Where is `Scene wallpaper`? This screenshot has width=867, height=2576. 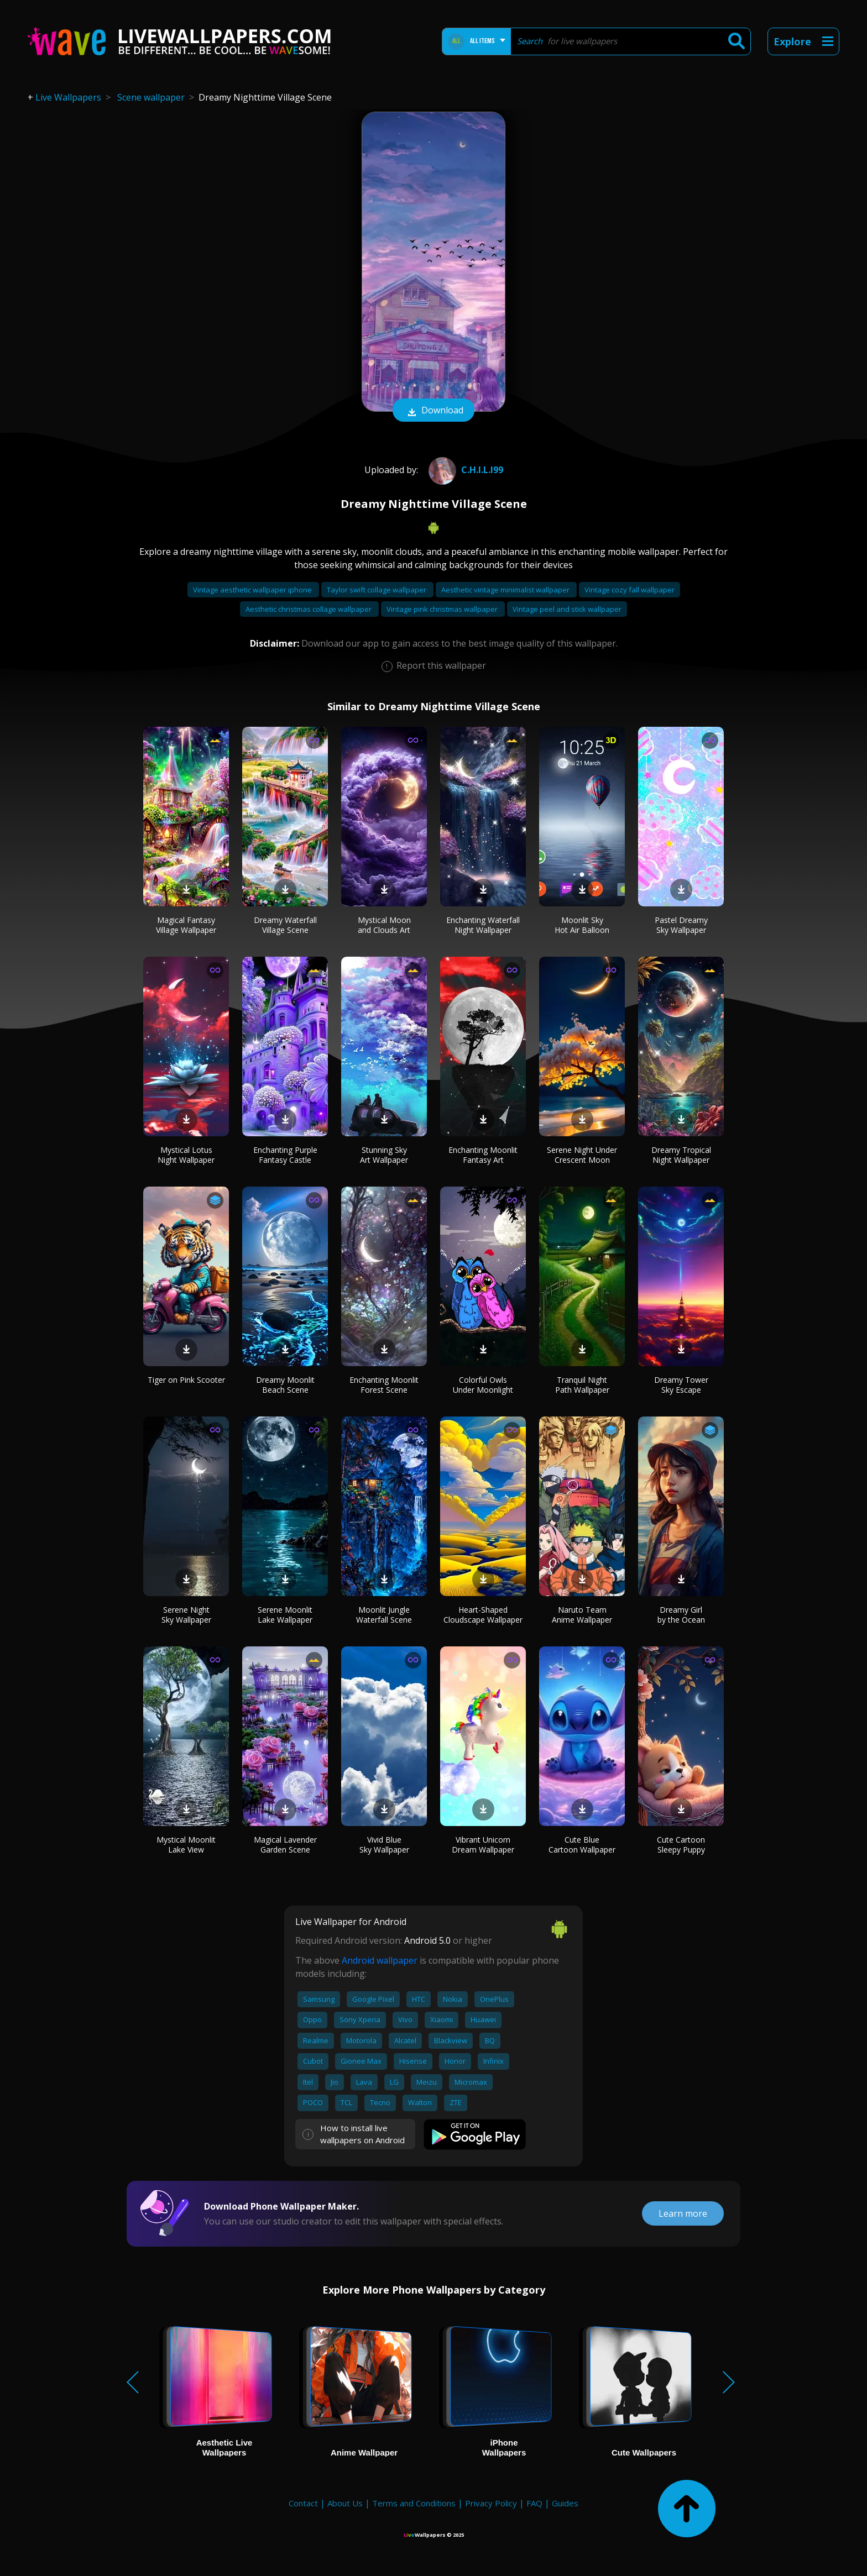
Scene wallpaper is located at coordinates (151, 97).